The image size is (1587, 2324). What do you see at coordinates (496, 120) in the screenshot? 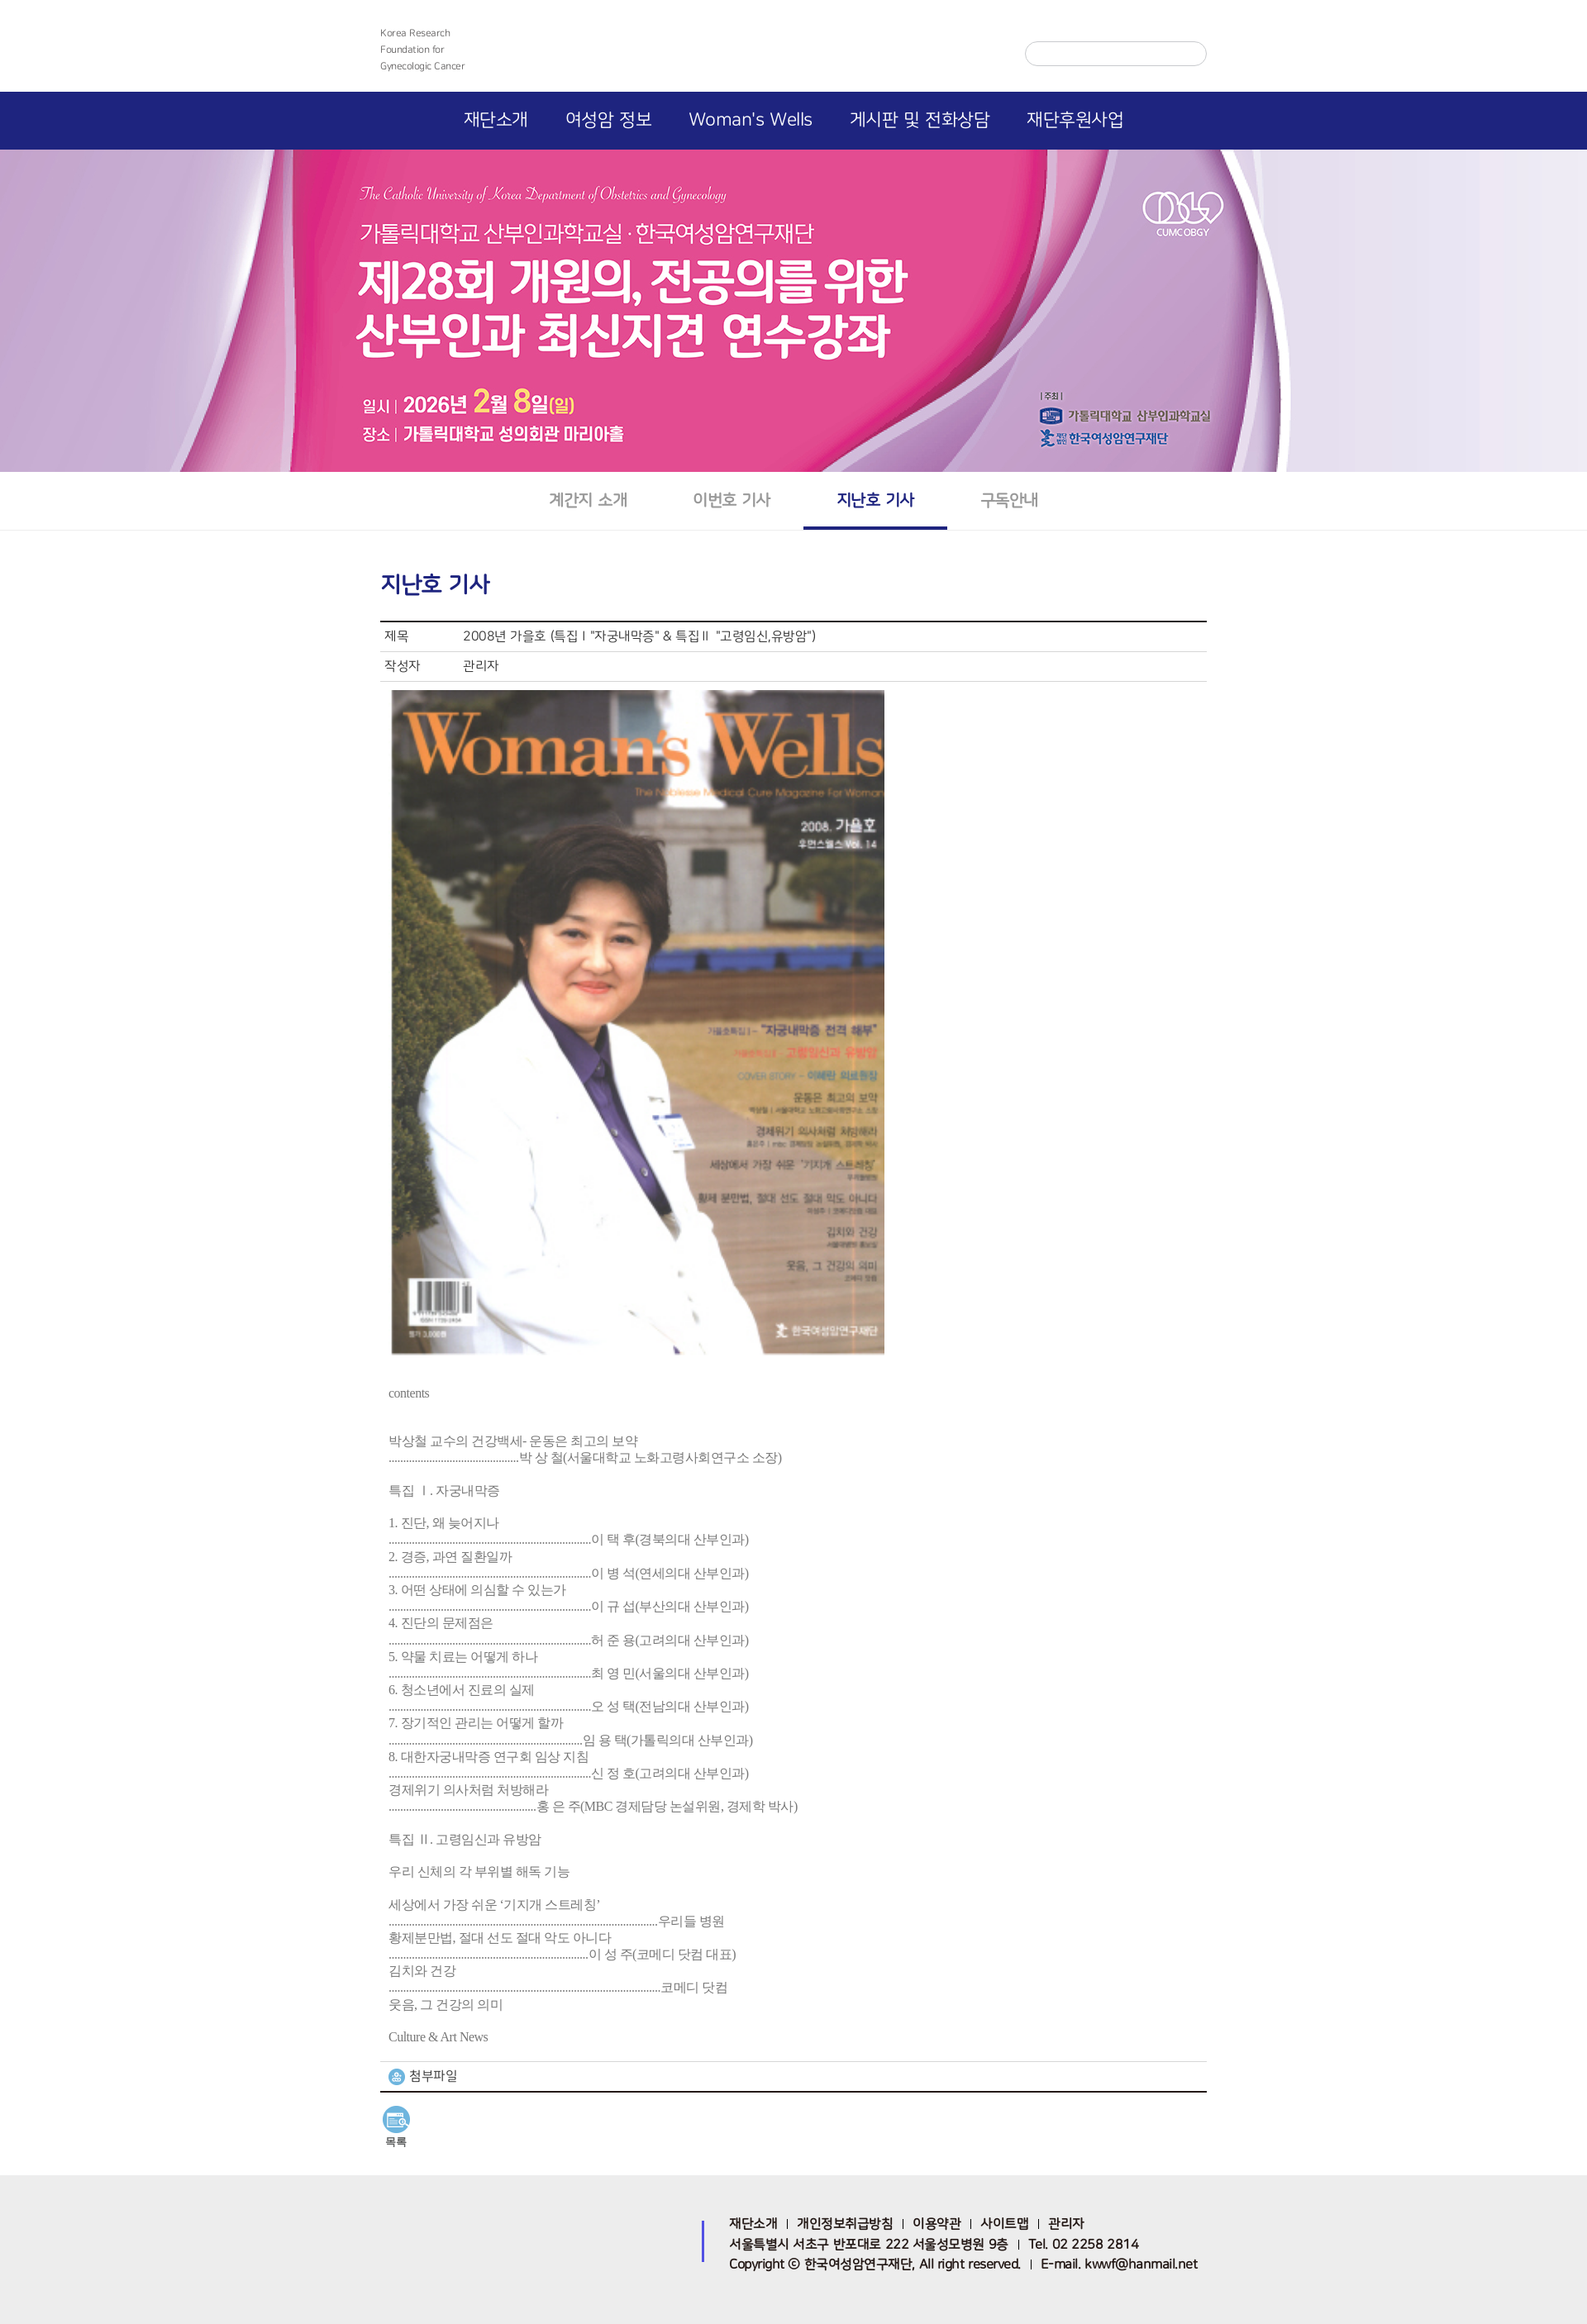
I see `재단소개` at bounding box center [496, 120].